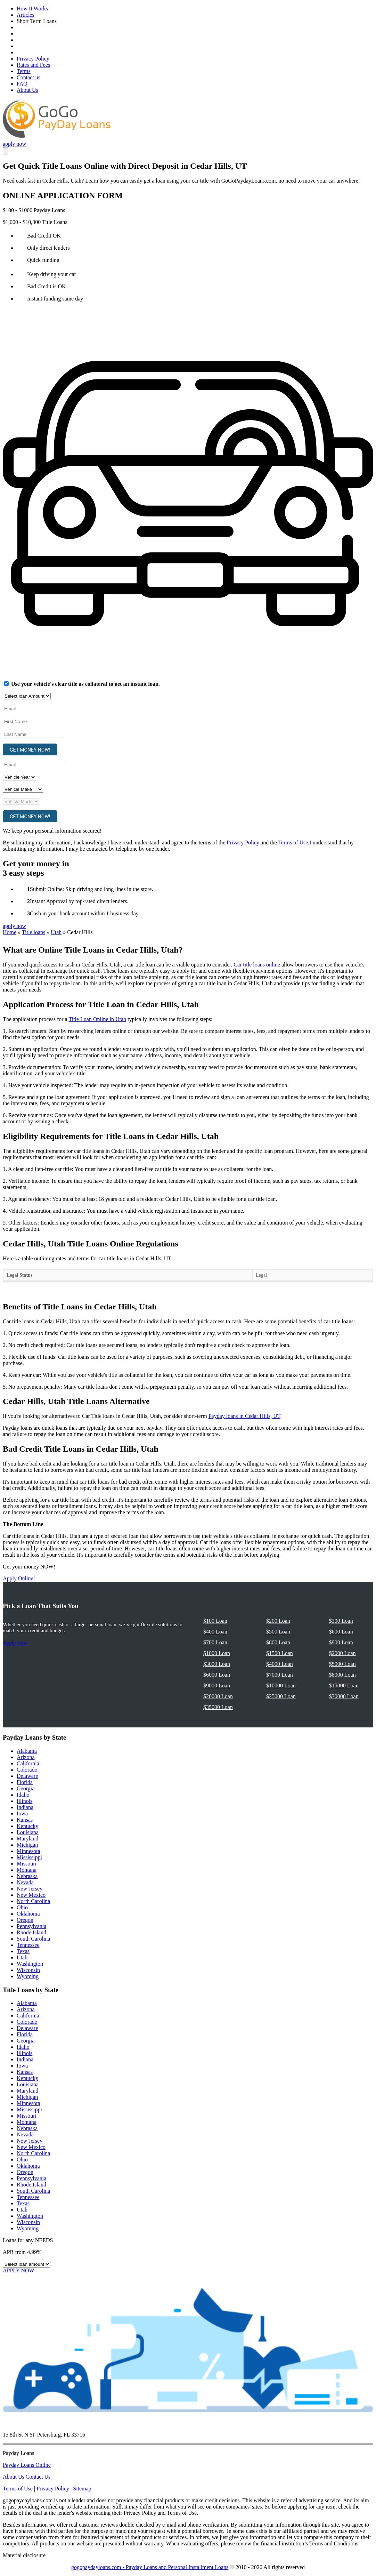 The width and height of the screenshot is (376, 2576). Describe the element at coordinates (31, 1926) in the screenshot. I see `Pennsylvania` at that location.